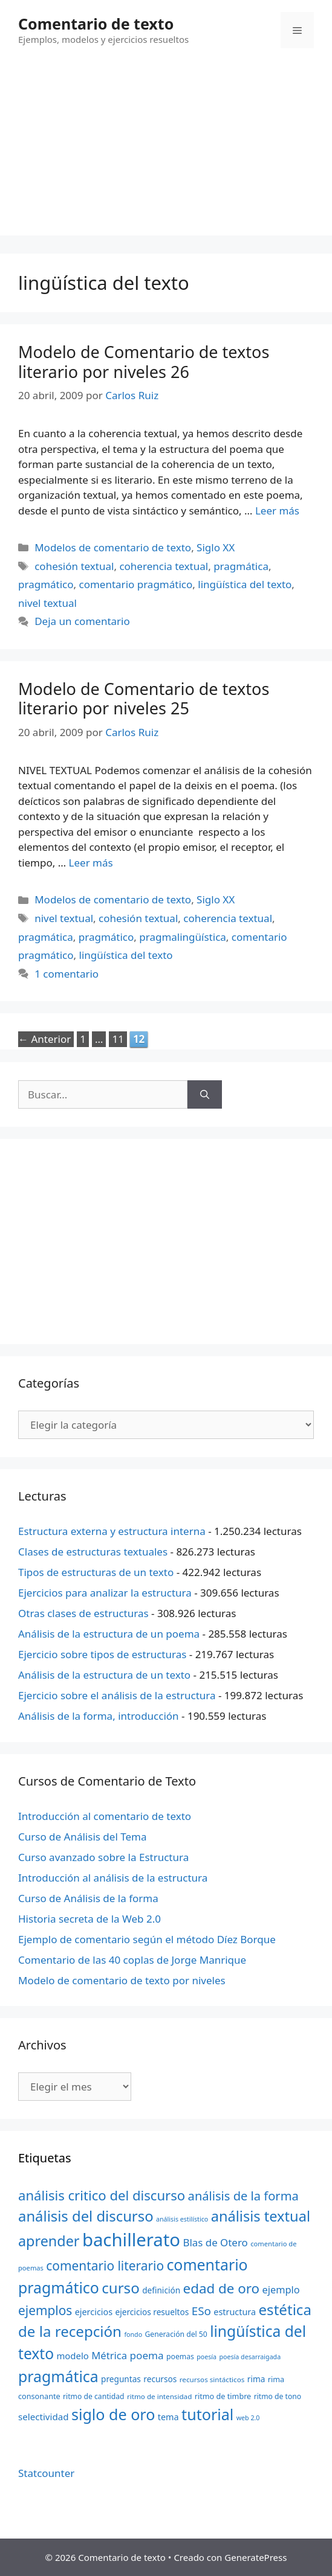 This screenshot has height=2576, width=332. What do you see at coordinates (168, 2417) in the screenshot?
I see `tema [tema (26 elementos)]` at bounding box center [168, 2417].